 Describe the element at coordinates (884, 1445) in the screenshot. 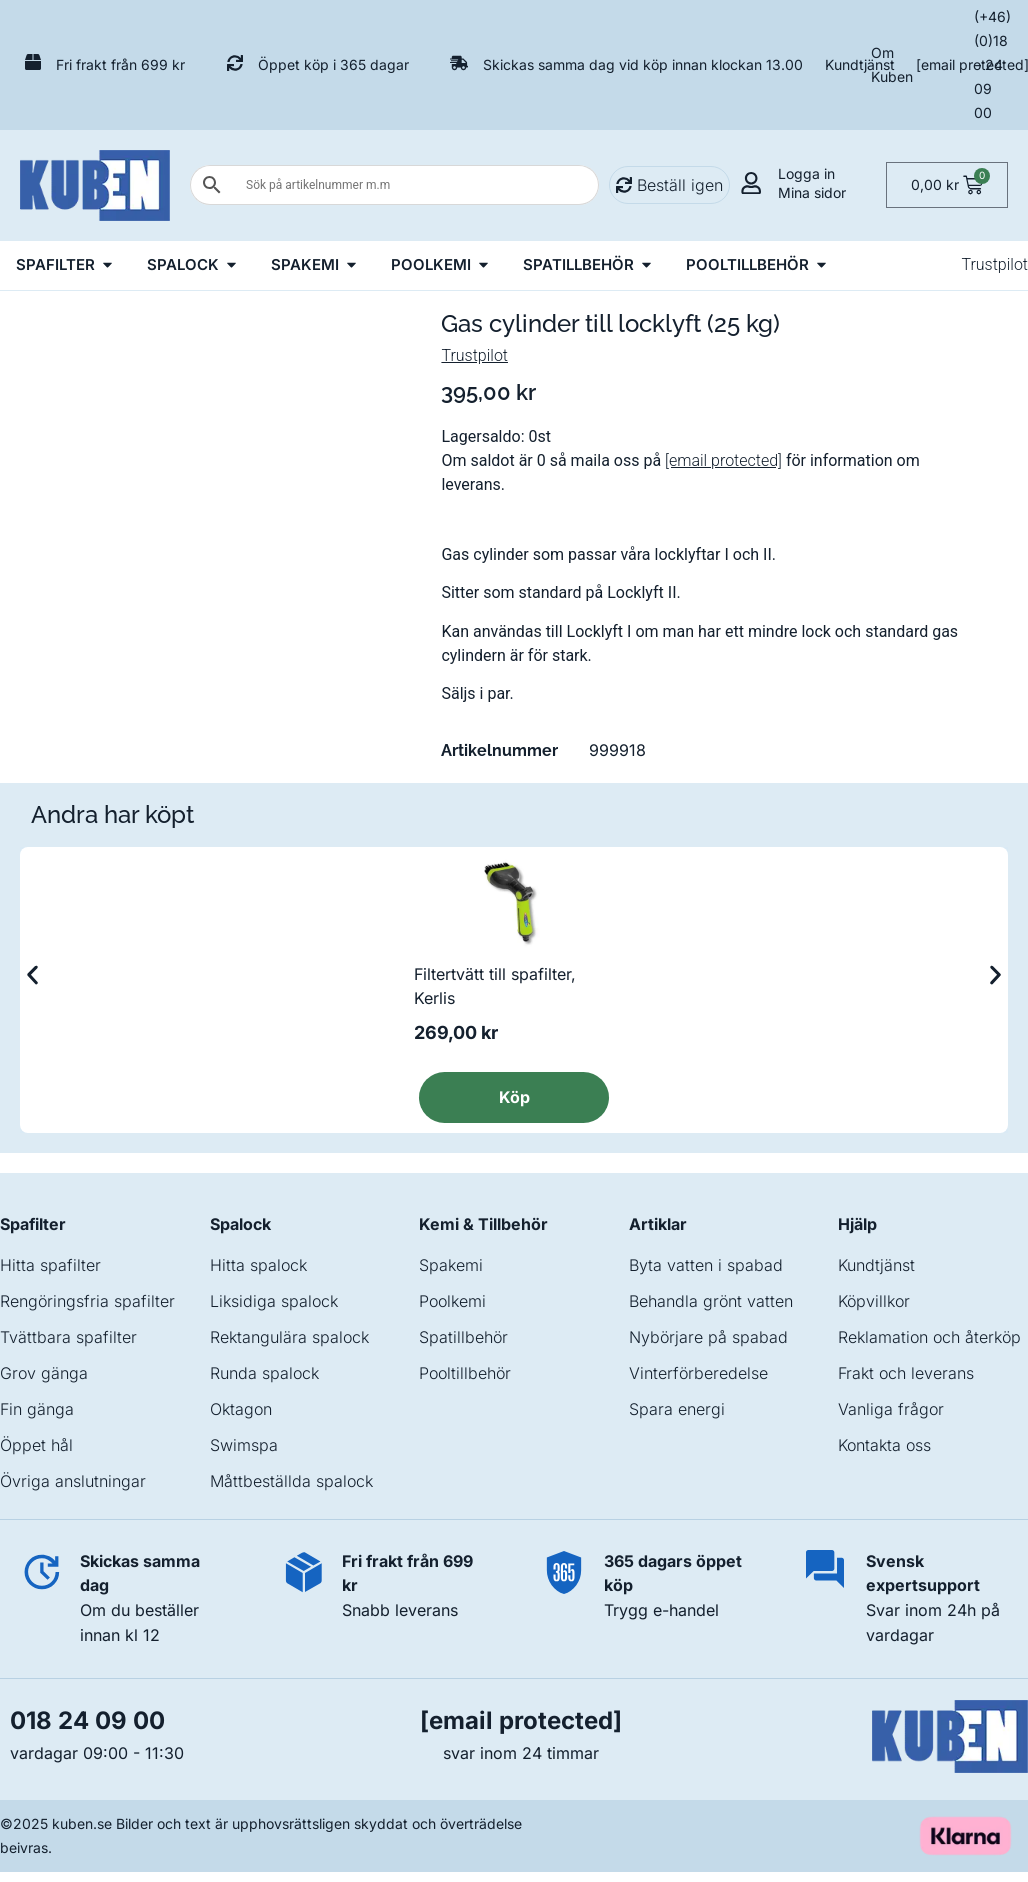

I see `Kontakta oss` at that location.